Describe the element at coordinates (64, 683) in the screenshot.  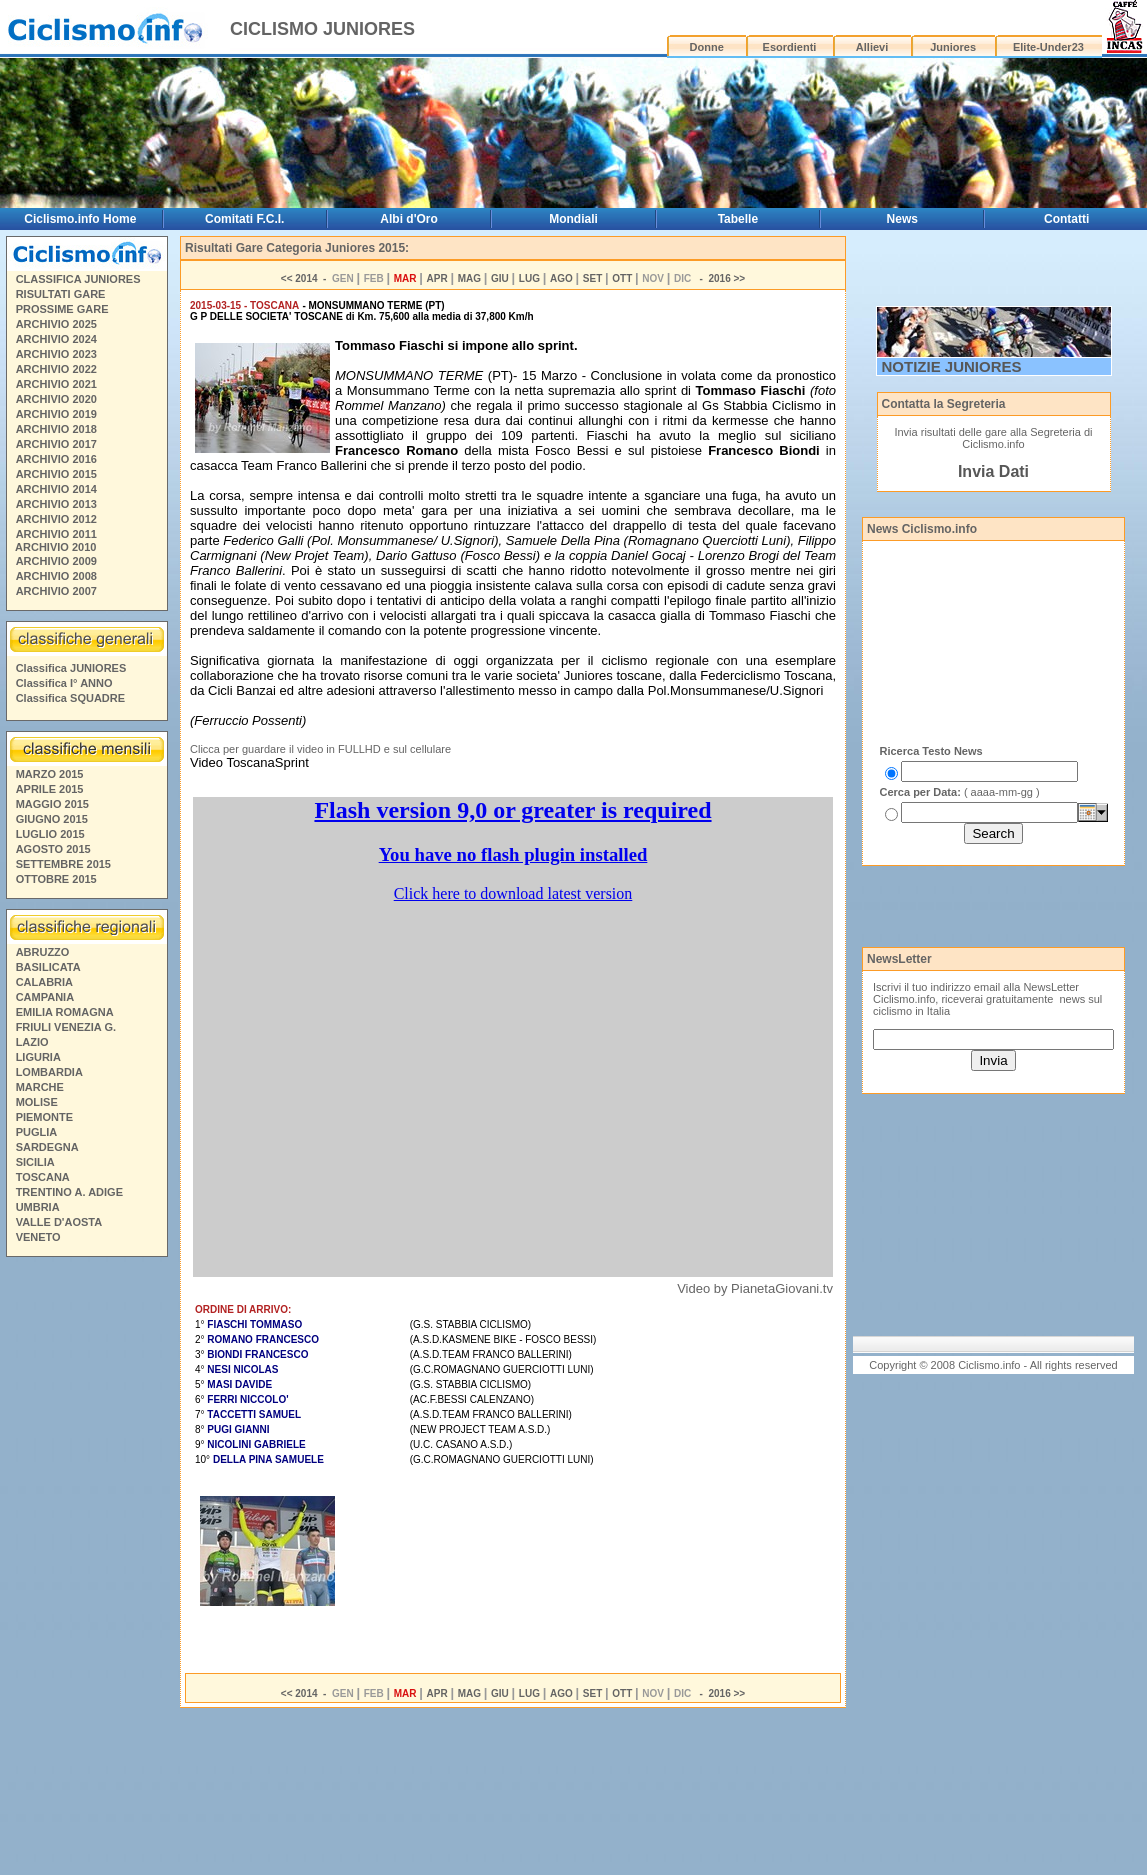
I see `Classifica I° ANNO` at that location.